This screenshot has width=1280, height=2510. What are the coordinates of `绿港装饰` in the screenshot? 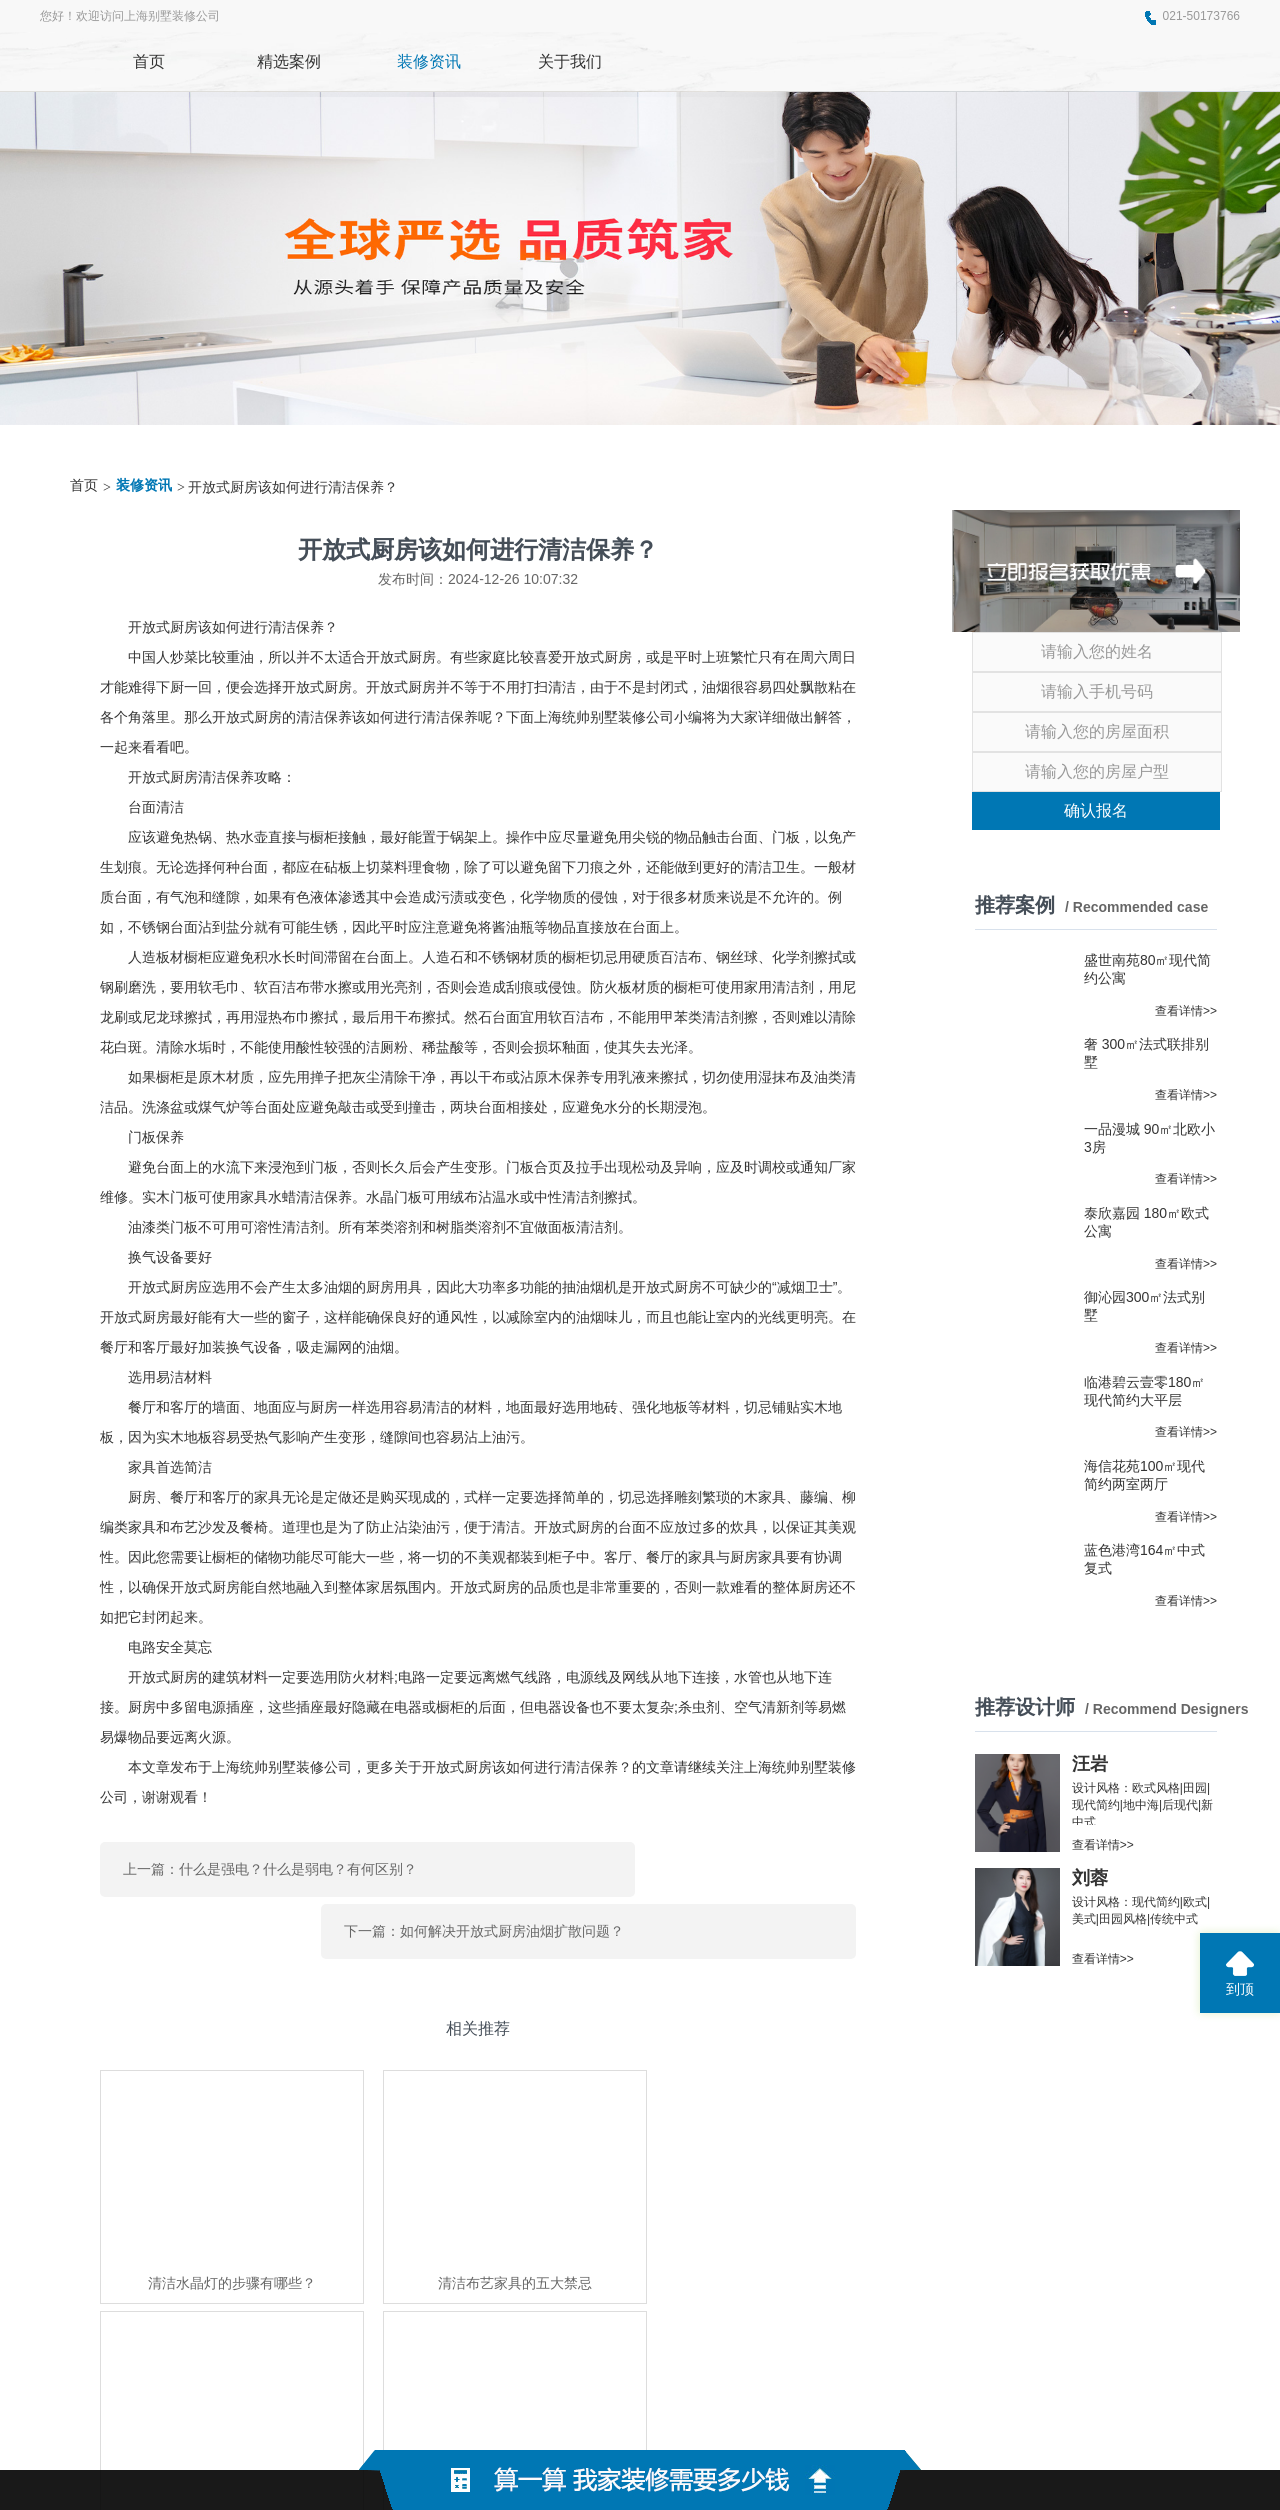 It's located at (233, 2293).